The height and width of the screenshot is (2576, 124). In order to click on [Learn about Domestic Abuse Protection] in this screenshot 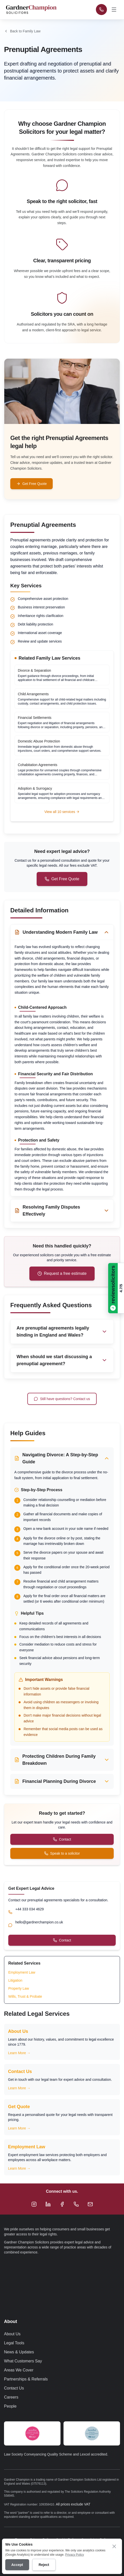, I will do `click(62, 745)`.